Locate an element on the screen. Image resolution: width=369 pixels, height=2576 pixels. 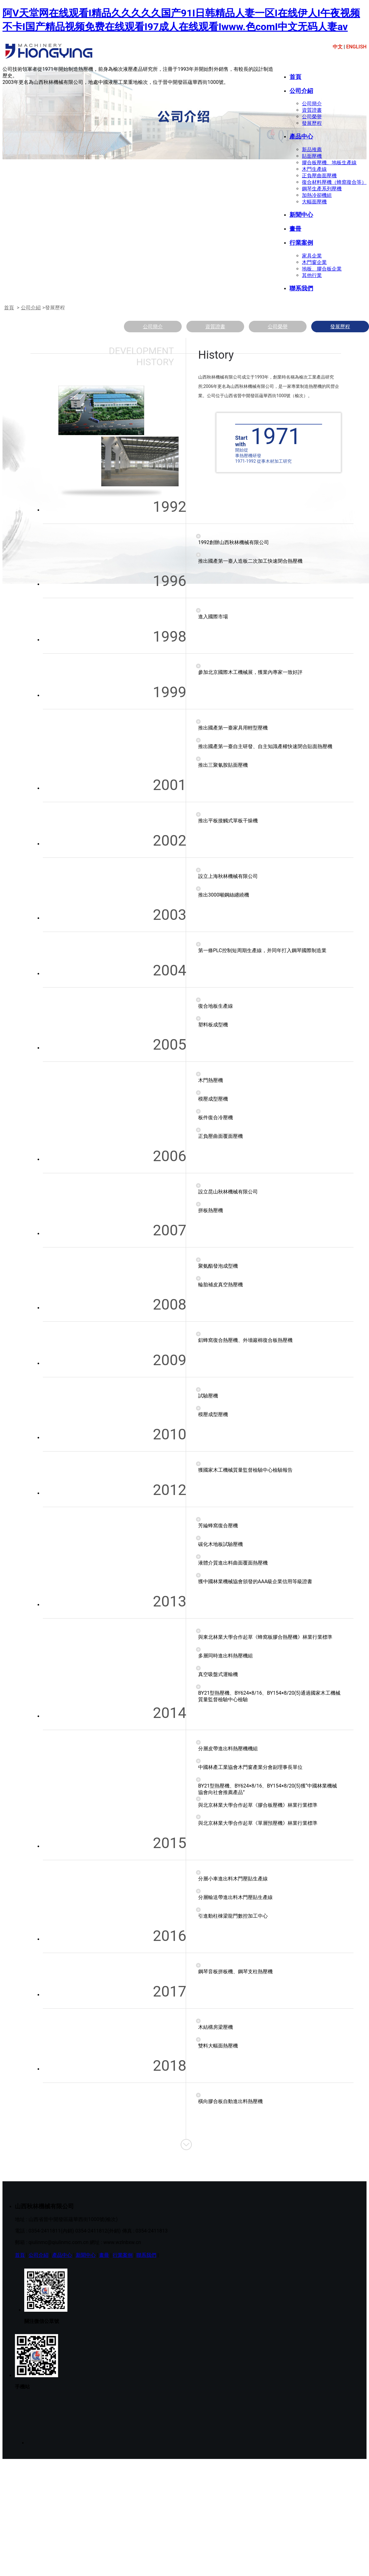
地板、膠合板企業 is located at coordinates (322, 269).